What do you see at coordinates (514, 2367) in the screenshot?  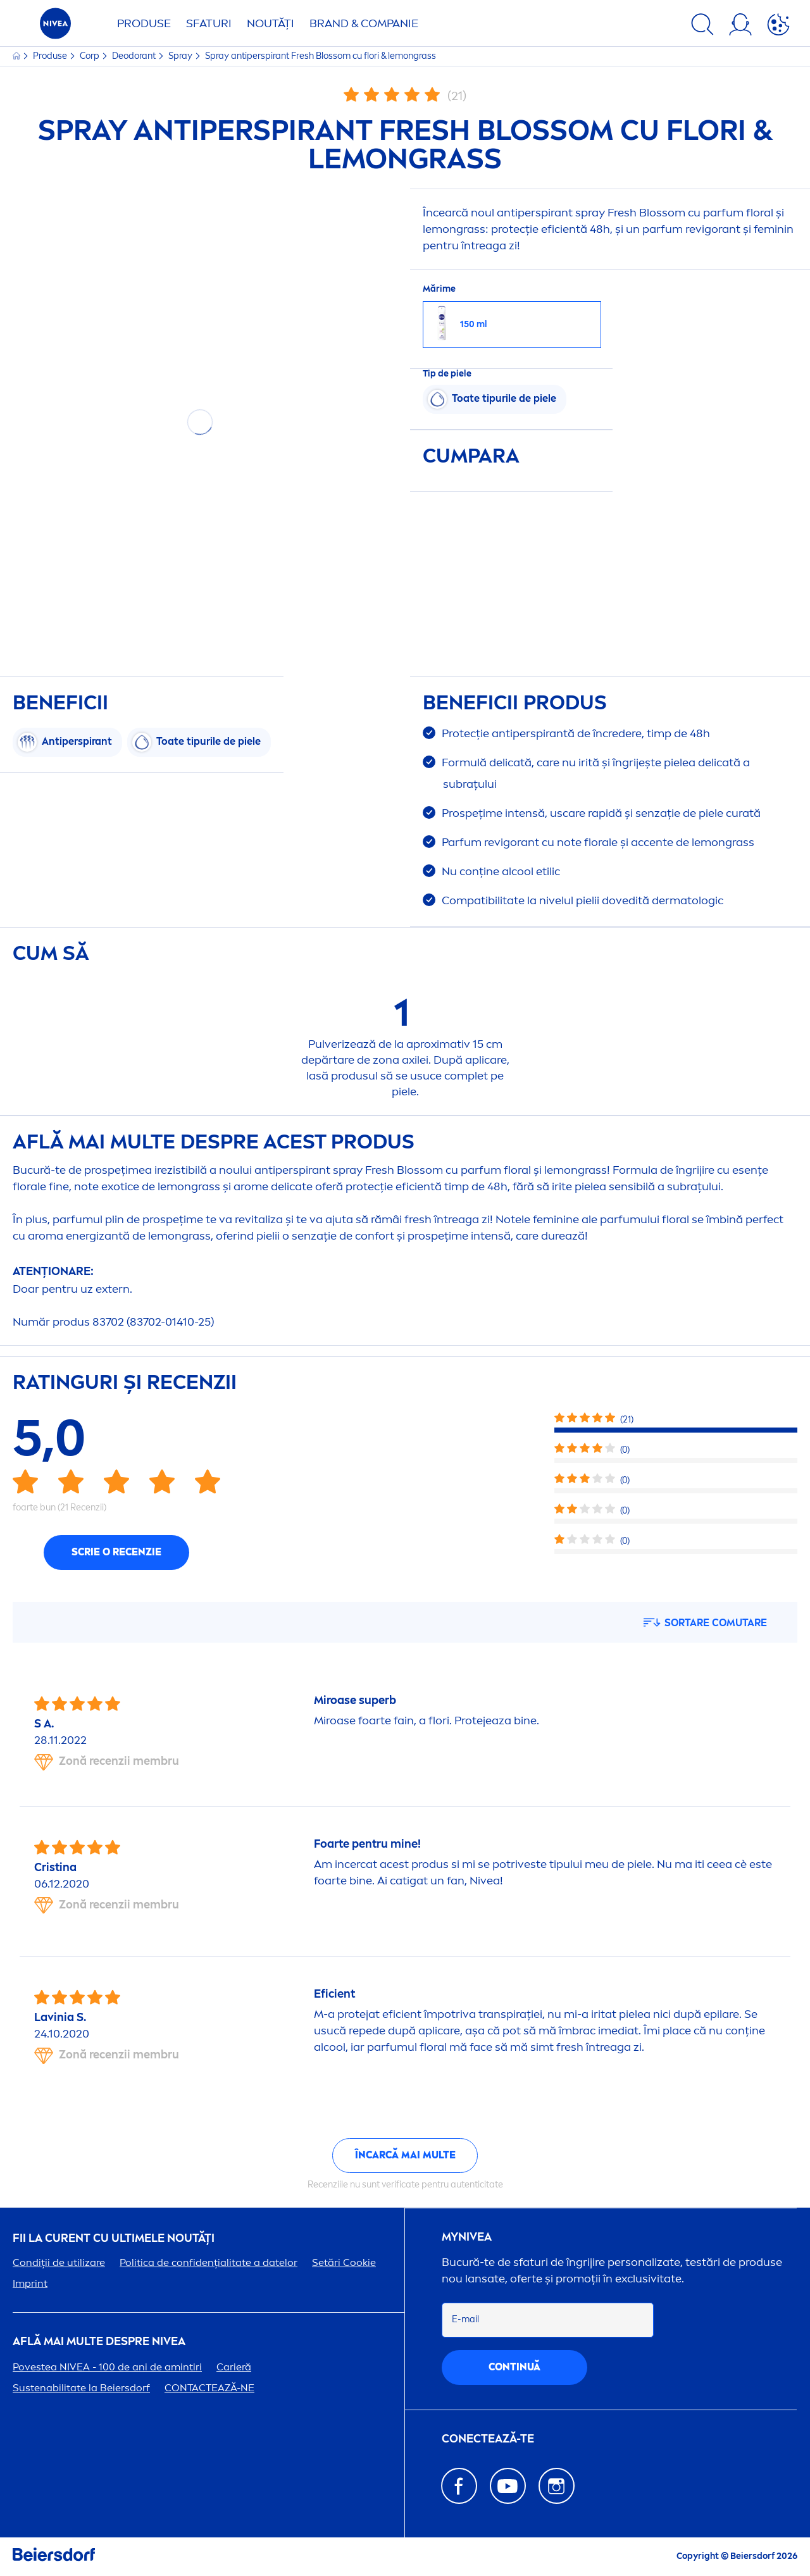 I see `continuă` at bounding box center [514, 2367].